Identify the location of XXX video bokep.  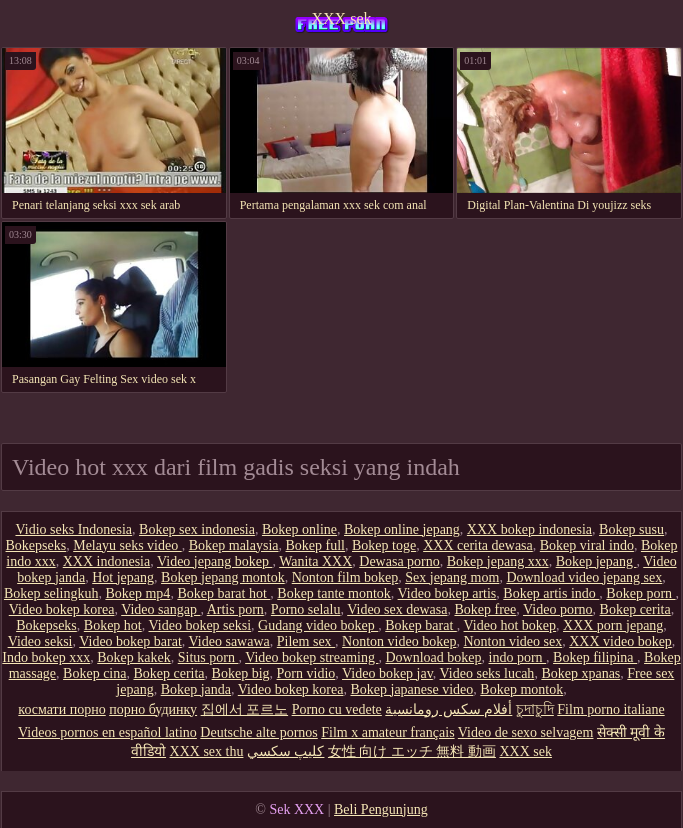
(620, 641).